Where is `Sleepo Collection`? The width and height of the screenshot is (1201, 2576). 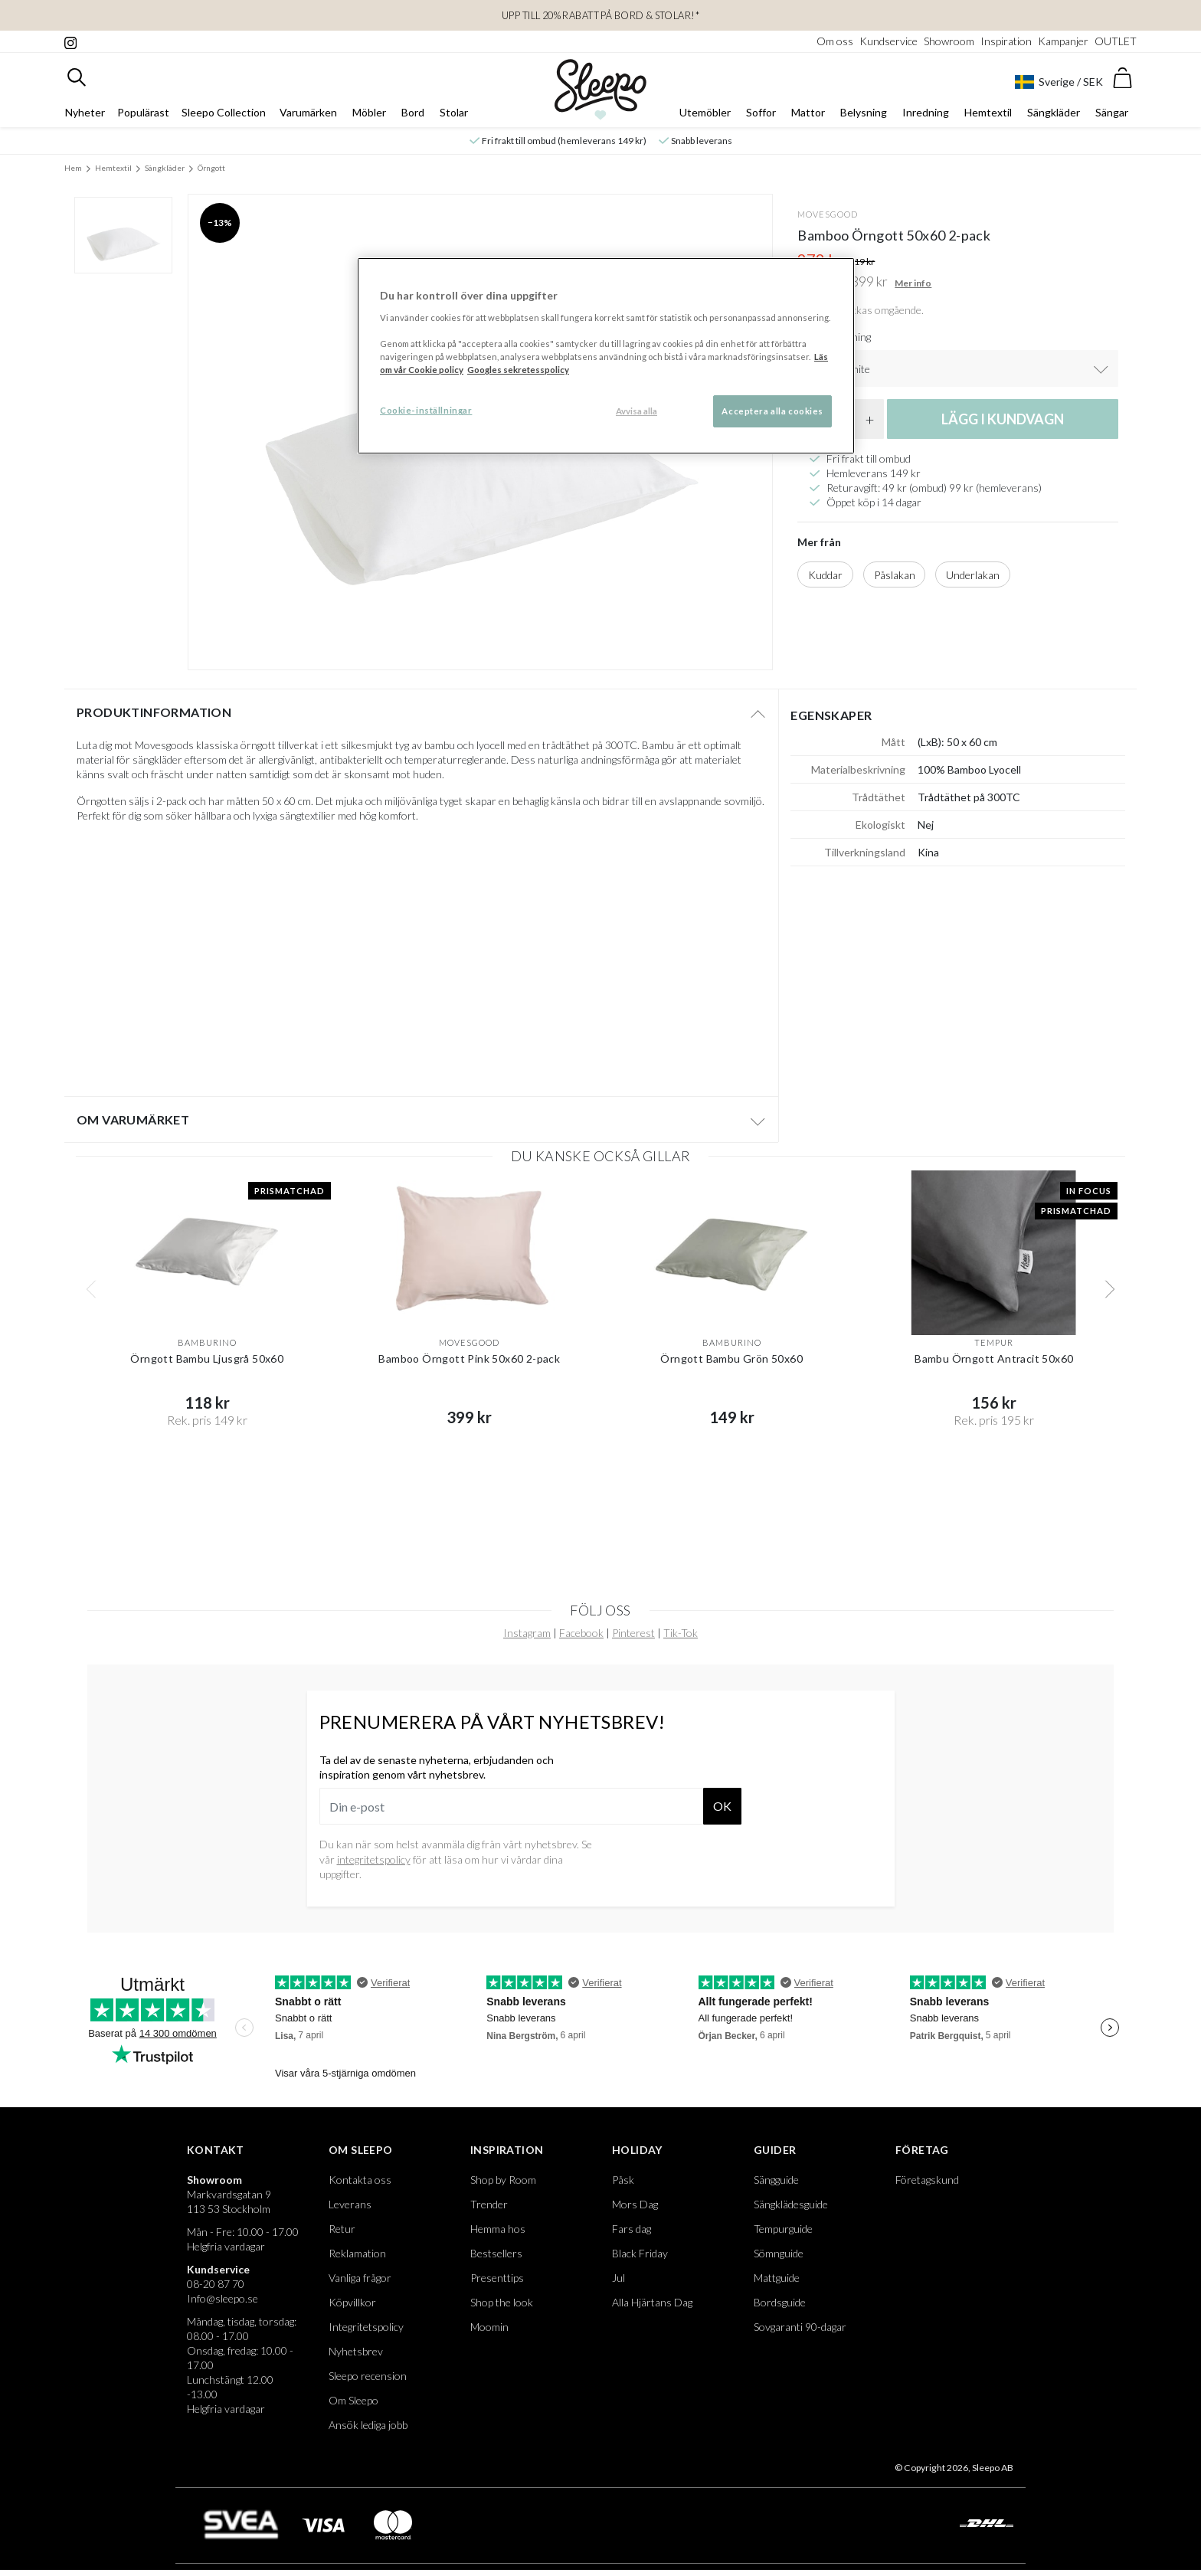
Sleepo Collection is located at coordinates (224, 112).